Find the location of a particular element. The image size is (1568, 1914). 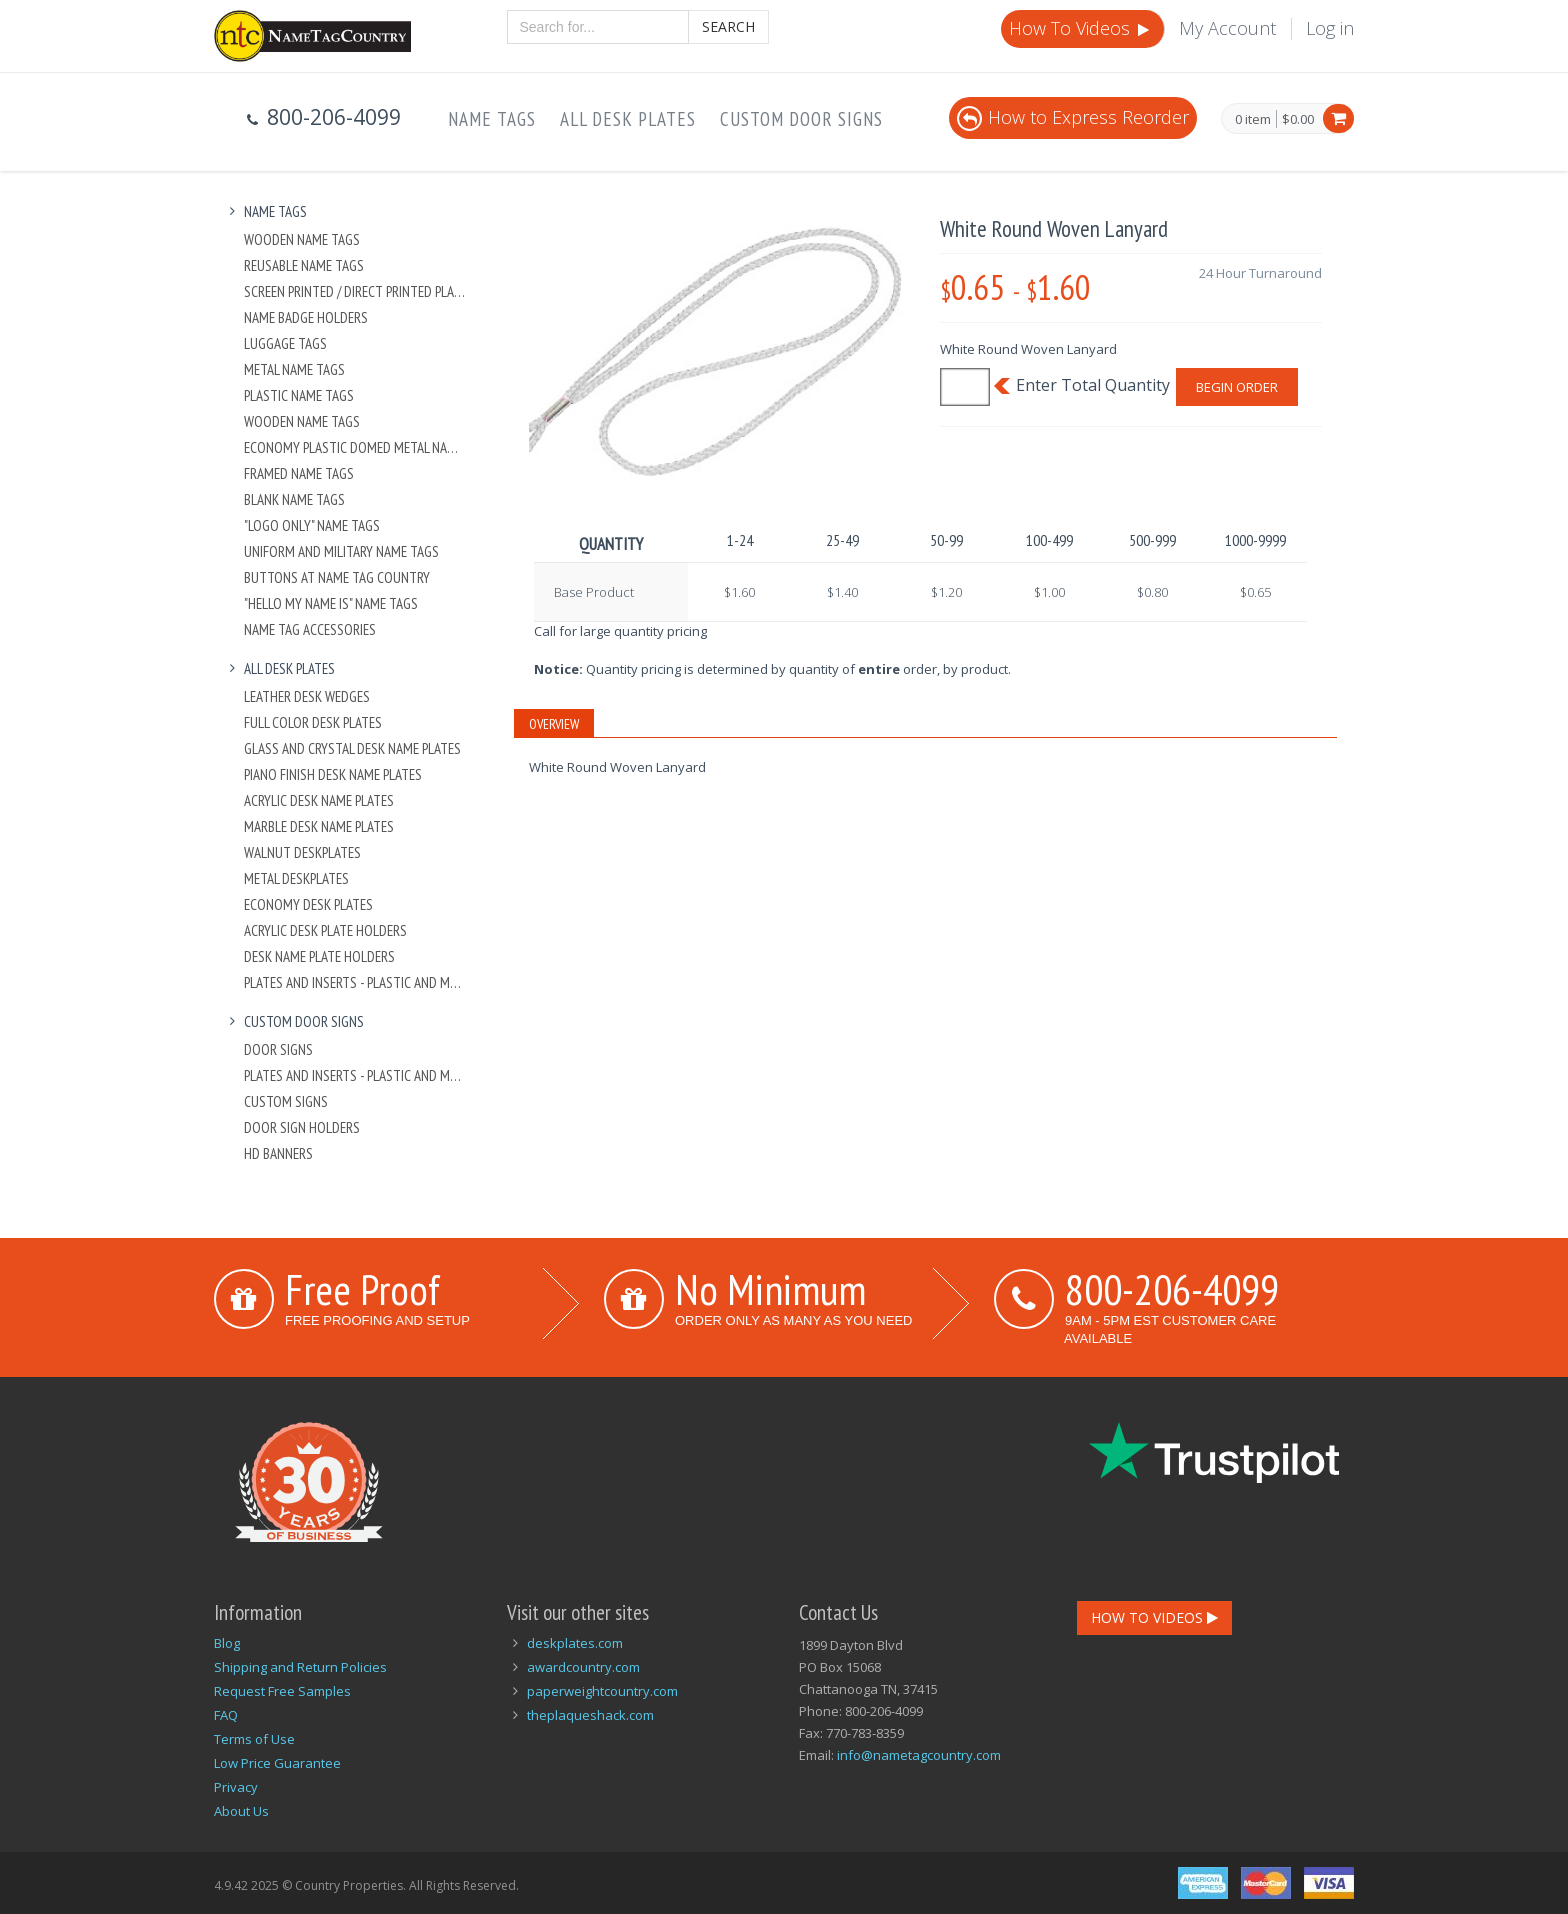

All Desk Plates is located at coordinates (628, 119).